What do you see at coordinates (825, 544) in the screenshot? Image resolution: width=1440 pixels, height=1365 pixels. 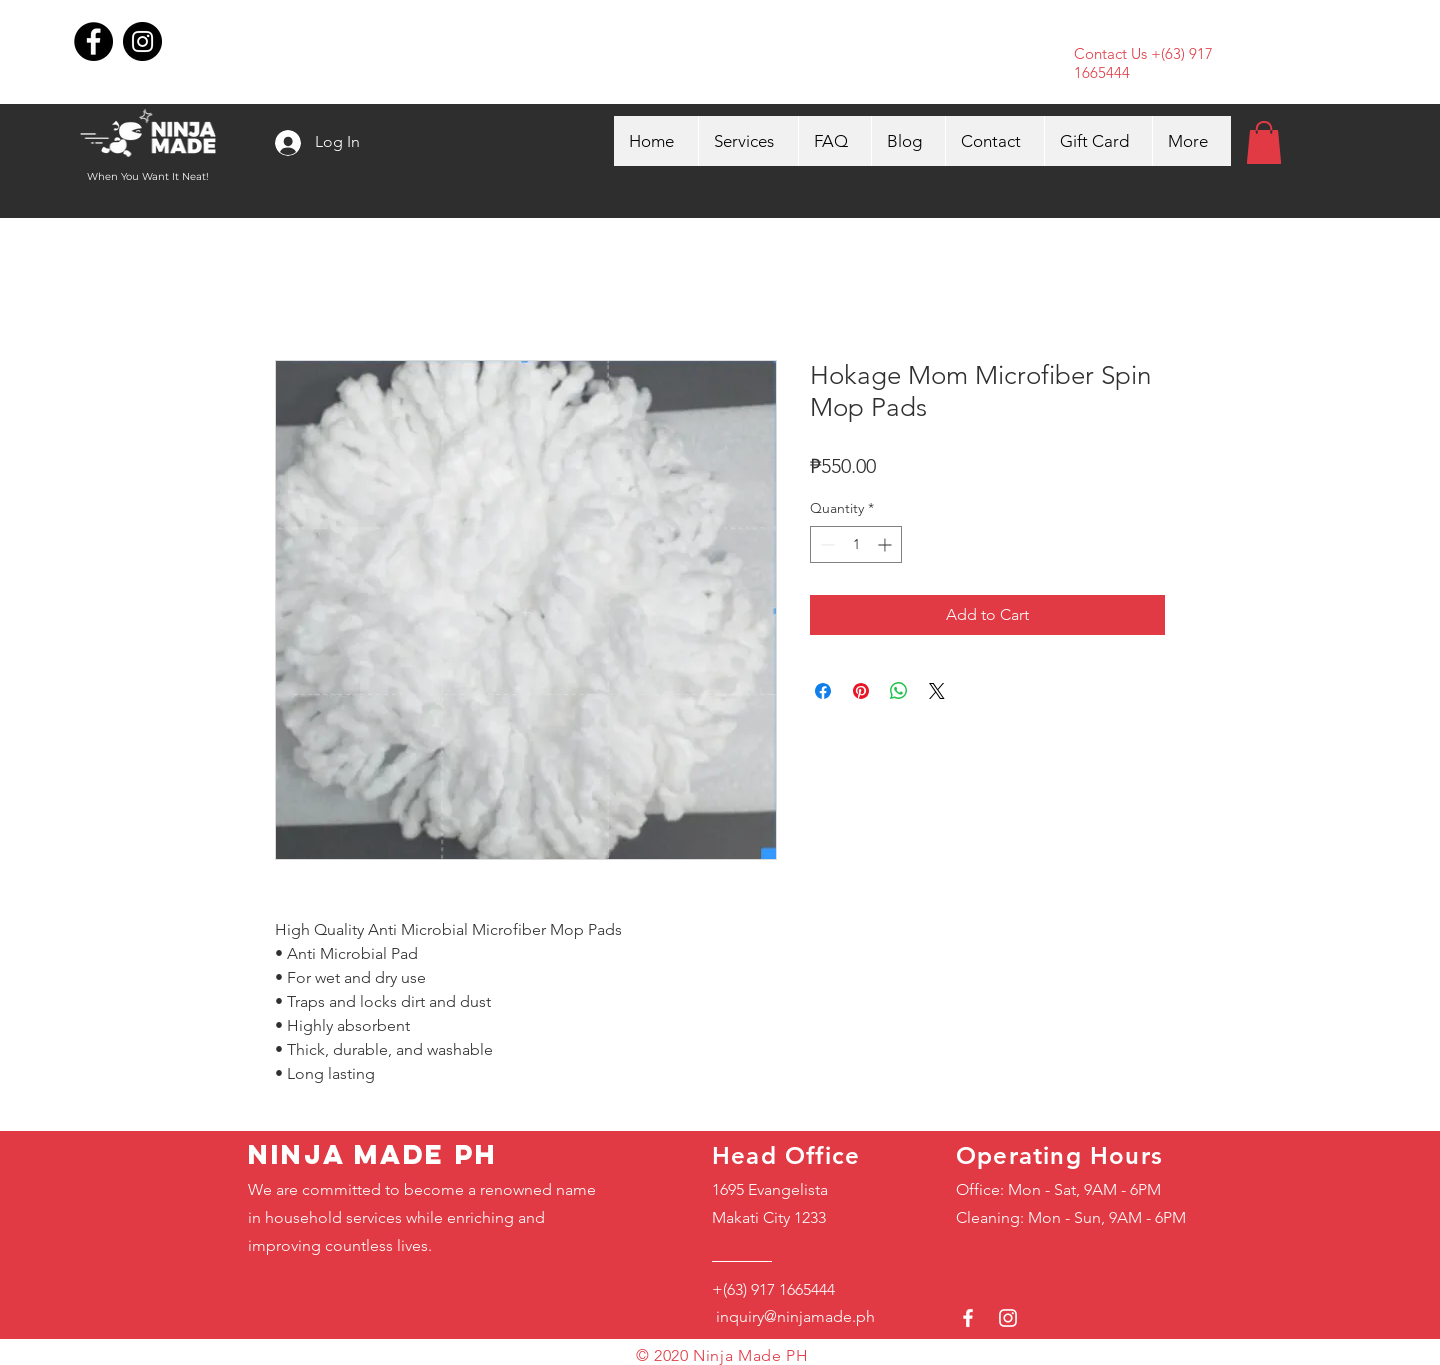 I see `[Decrement]` at bounding box center [825, 544].